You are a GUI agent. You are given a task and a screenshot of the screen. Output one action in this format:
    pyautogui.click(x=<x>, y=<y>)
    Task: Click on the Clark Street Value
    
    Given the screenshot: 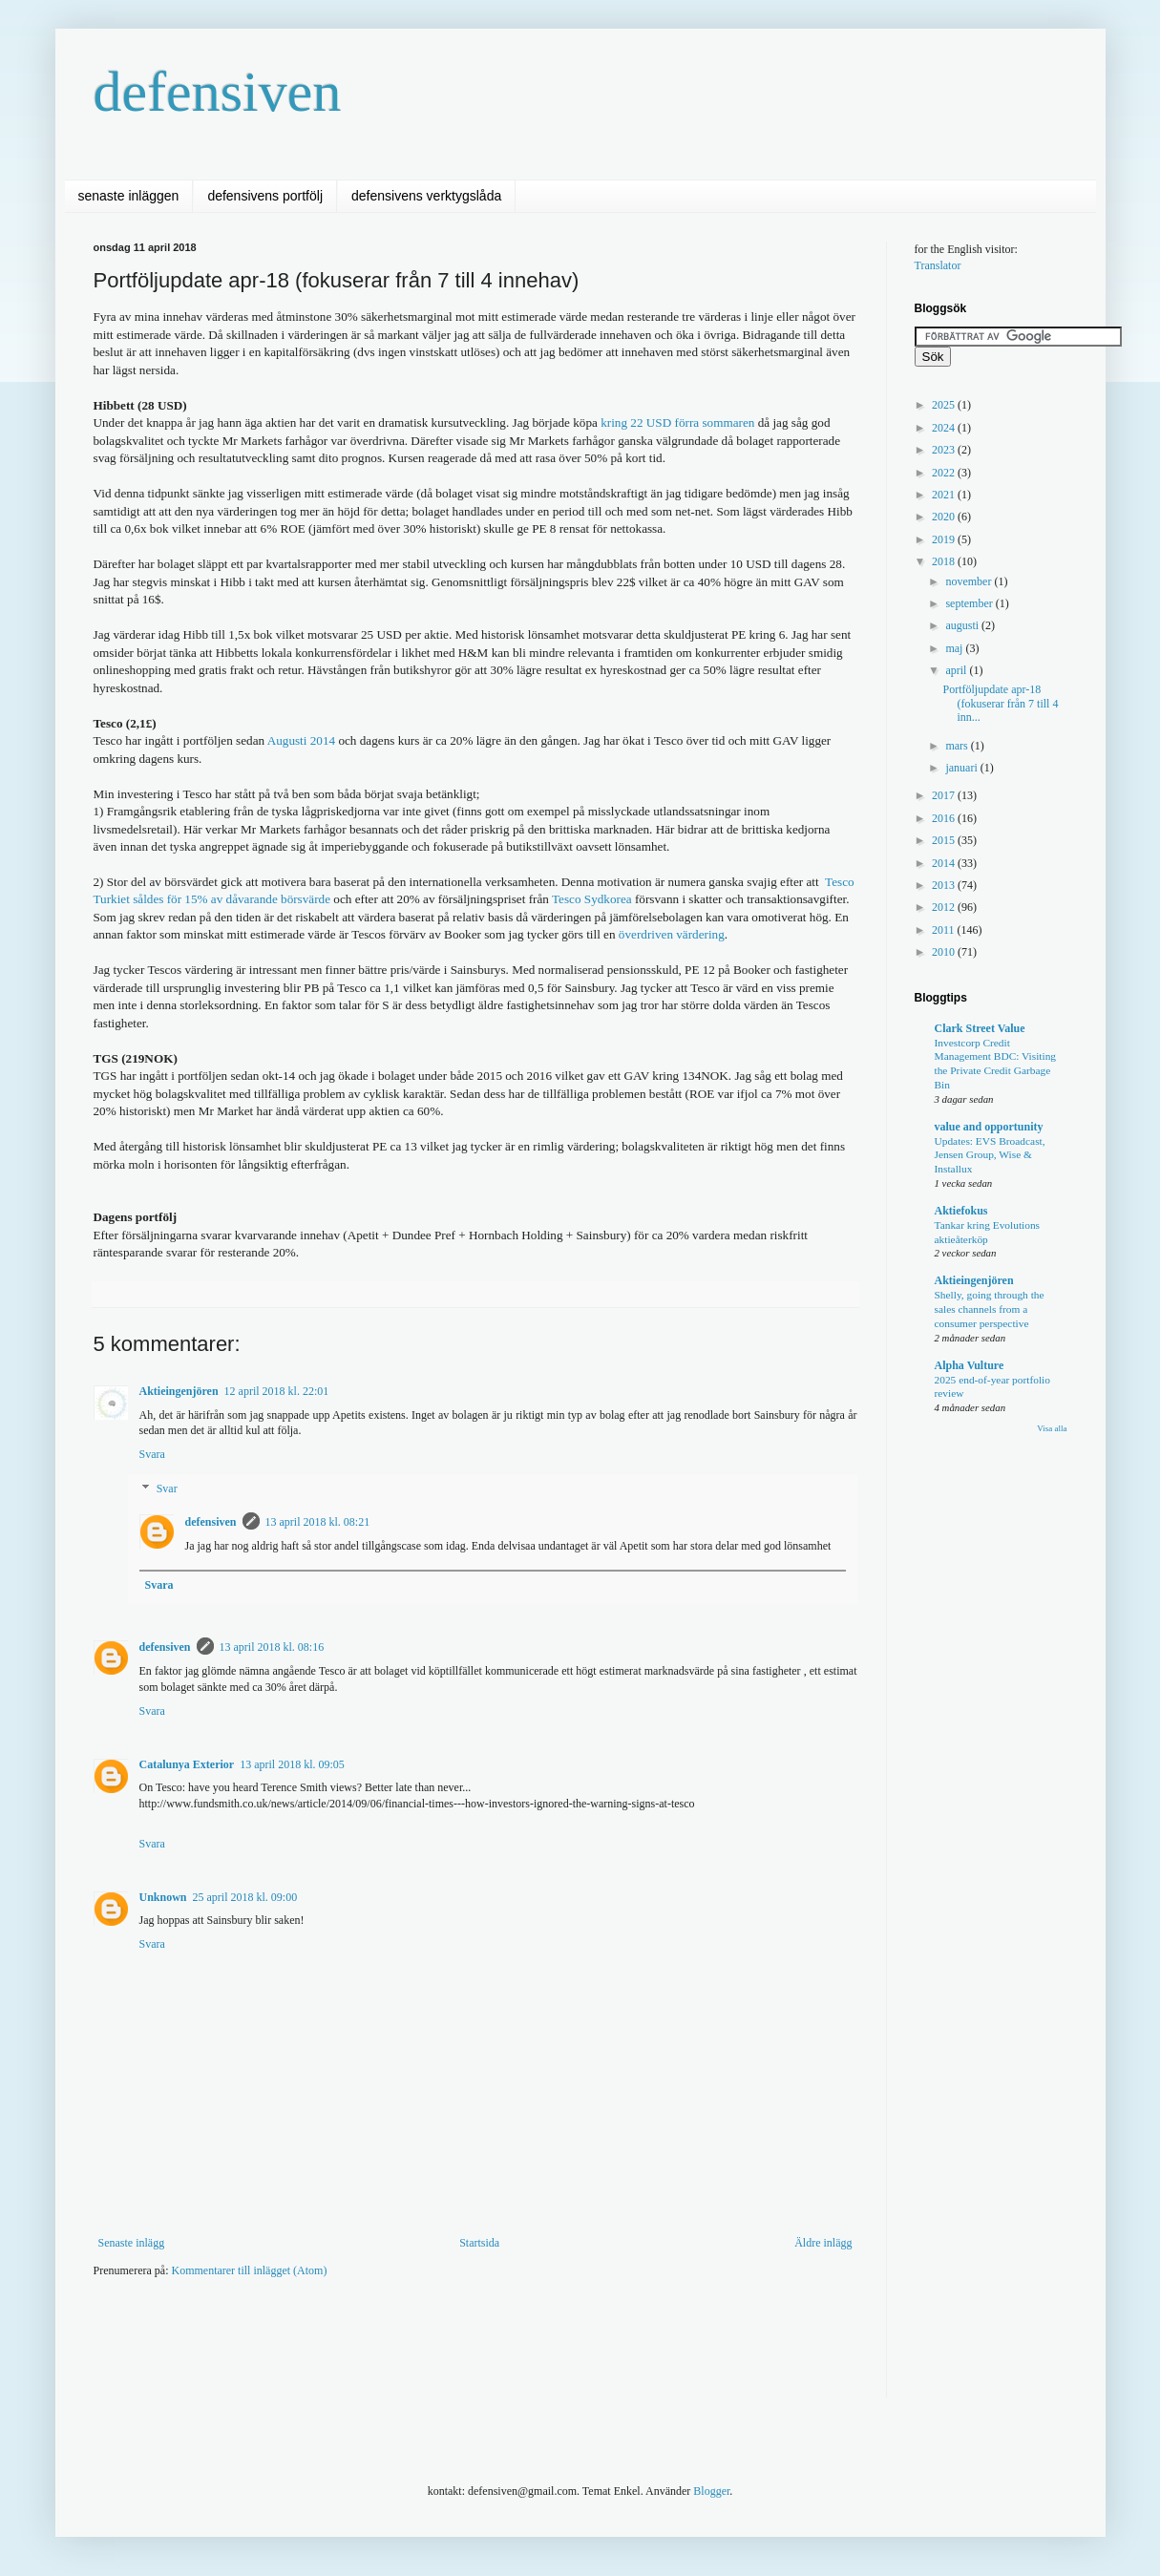 What is the action you would take?
    pyautogui.click(x=980, y=1028)
    